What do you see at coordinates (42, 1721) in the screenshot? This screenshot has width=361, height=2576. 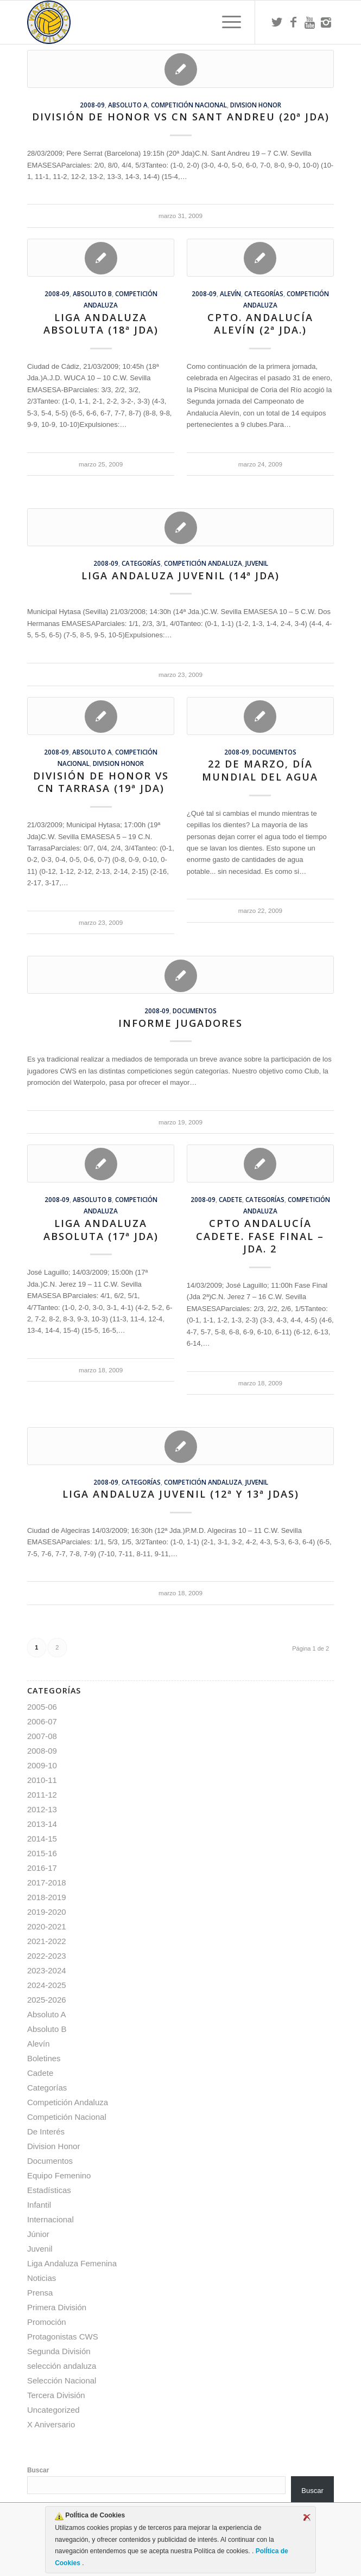 I see `2006-07` at bounding box center [42, 1721].